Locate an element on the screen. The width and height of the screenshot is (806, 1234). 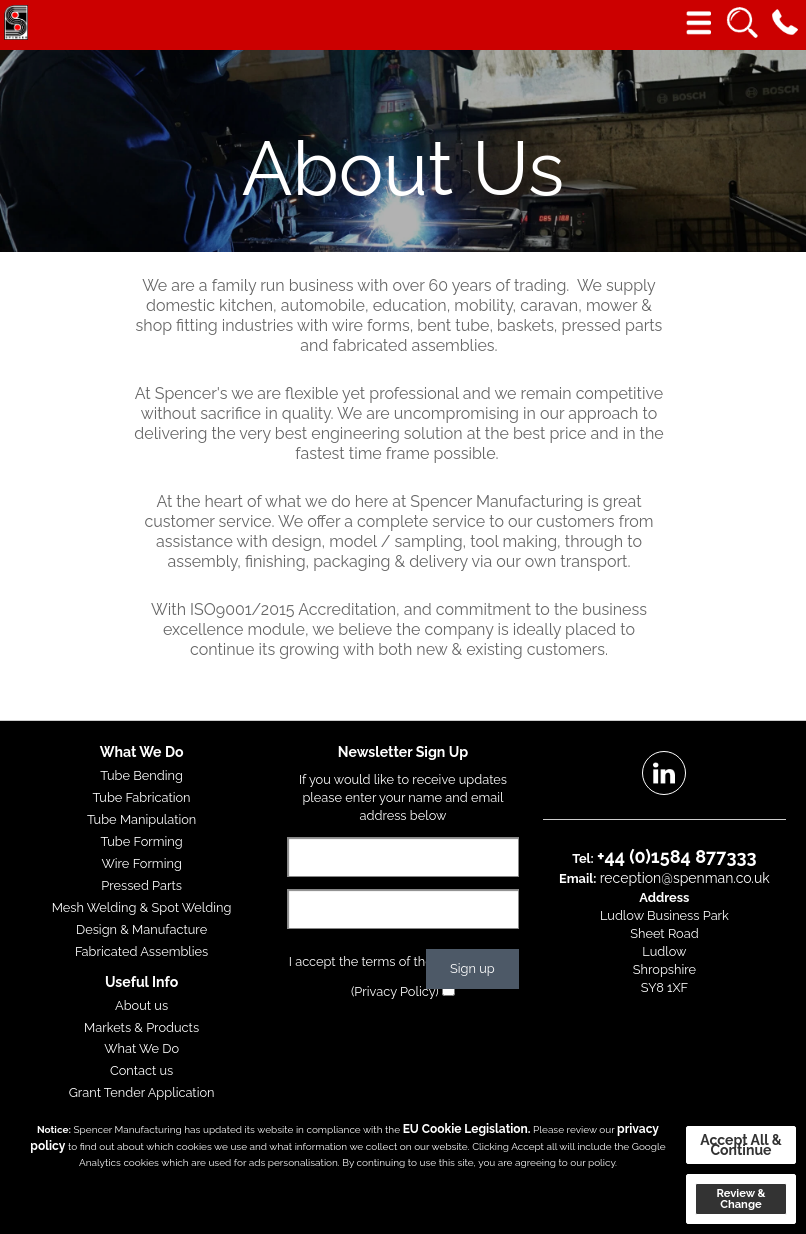
About us is located at coordinates (141, 1005).